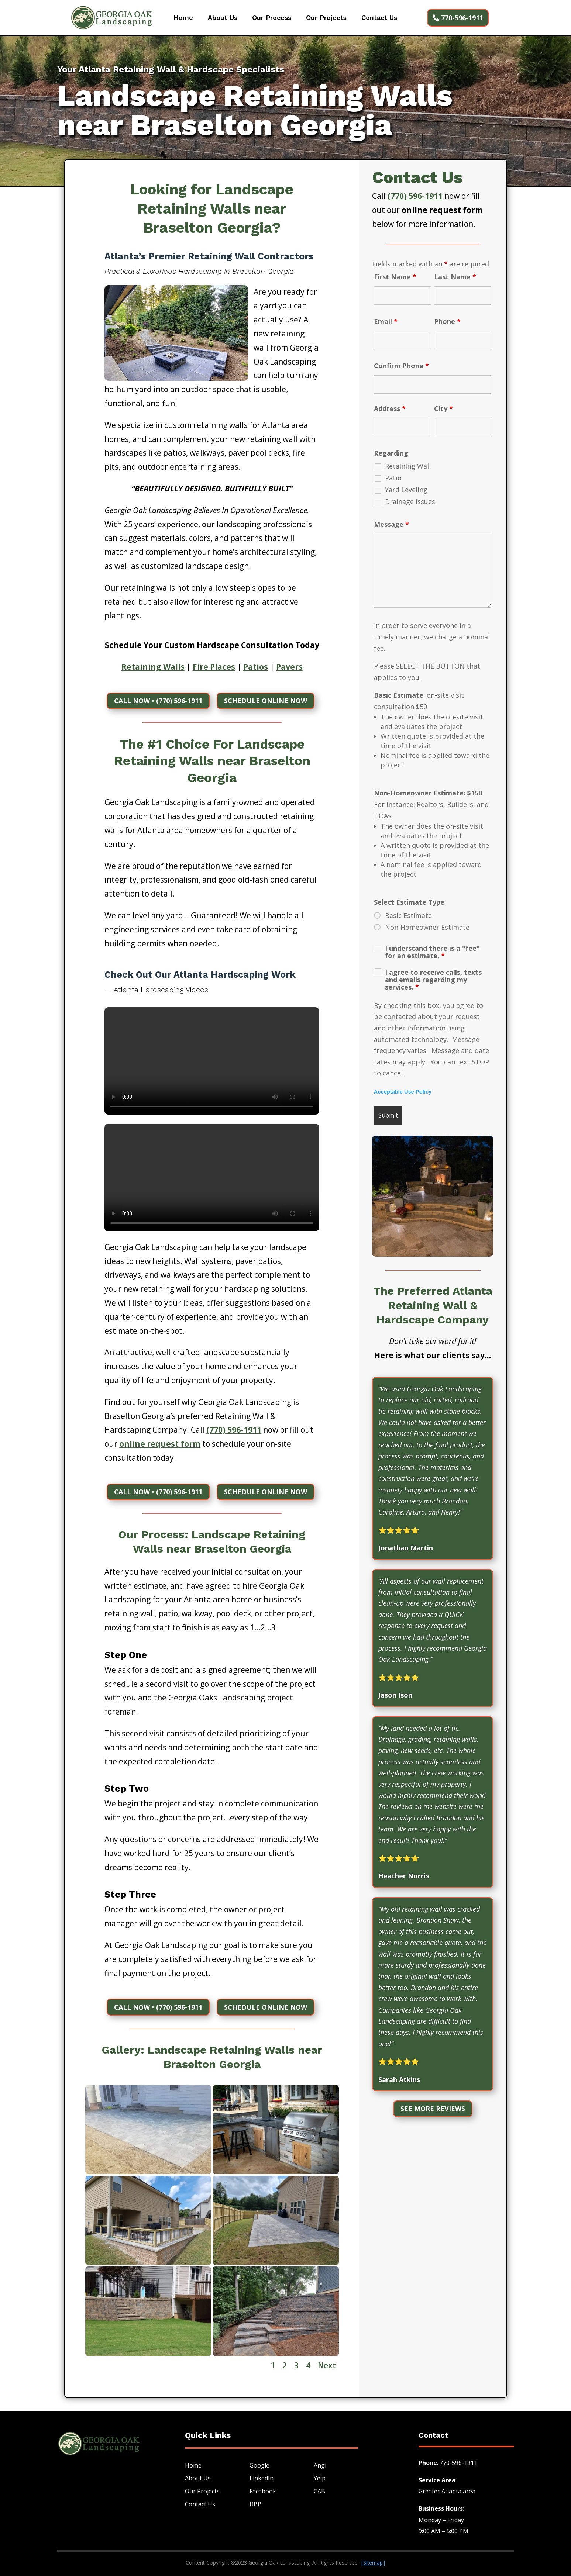  What do you see at coordinates (390, 408) in the screenshot?
I see `Address` at bounding box center [390, 408].